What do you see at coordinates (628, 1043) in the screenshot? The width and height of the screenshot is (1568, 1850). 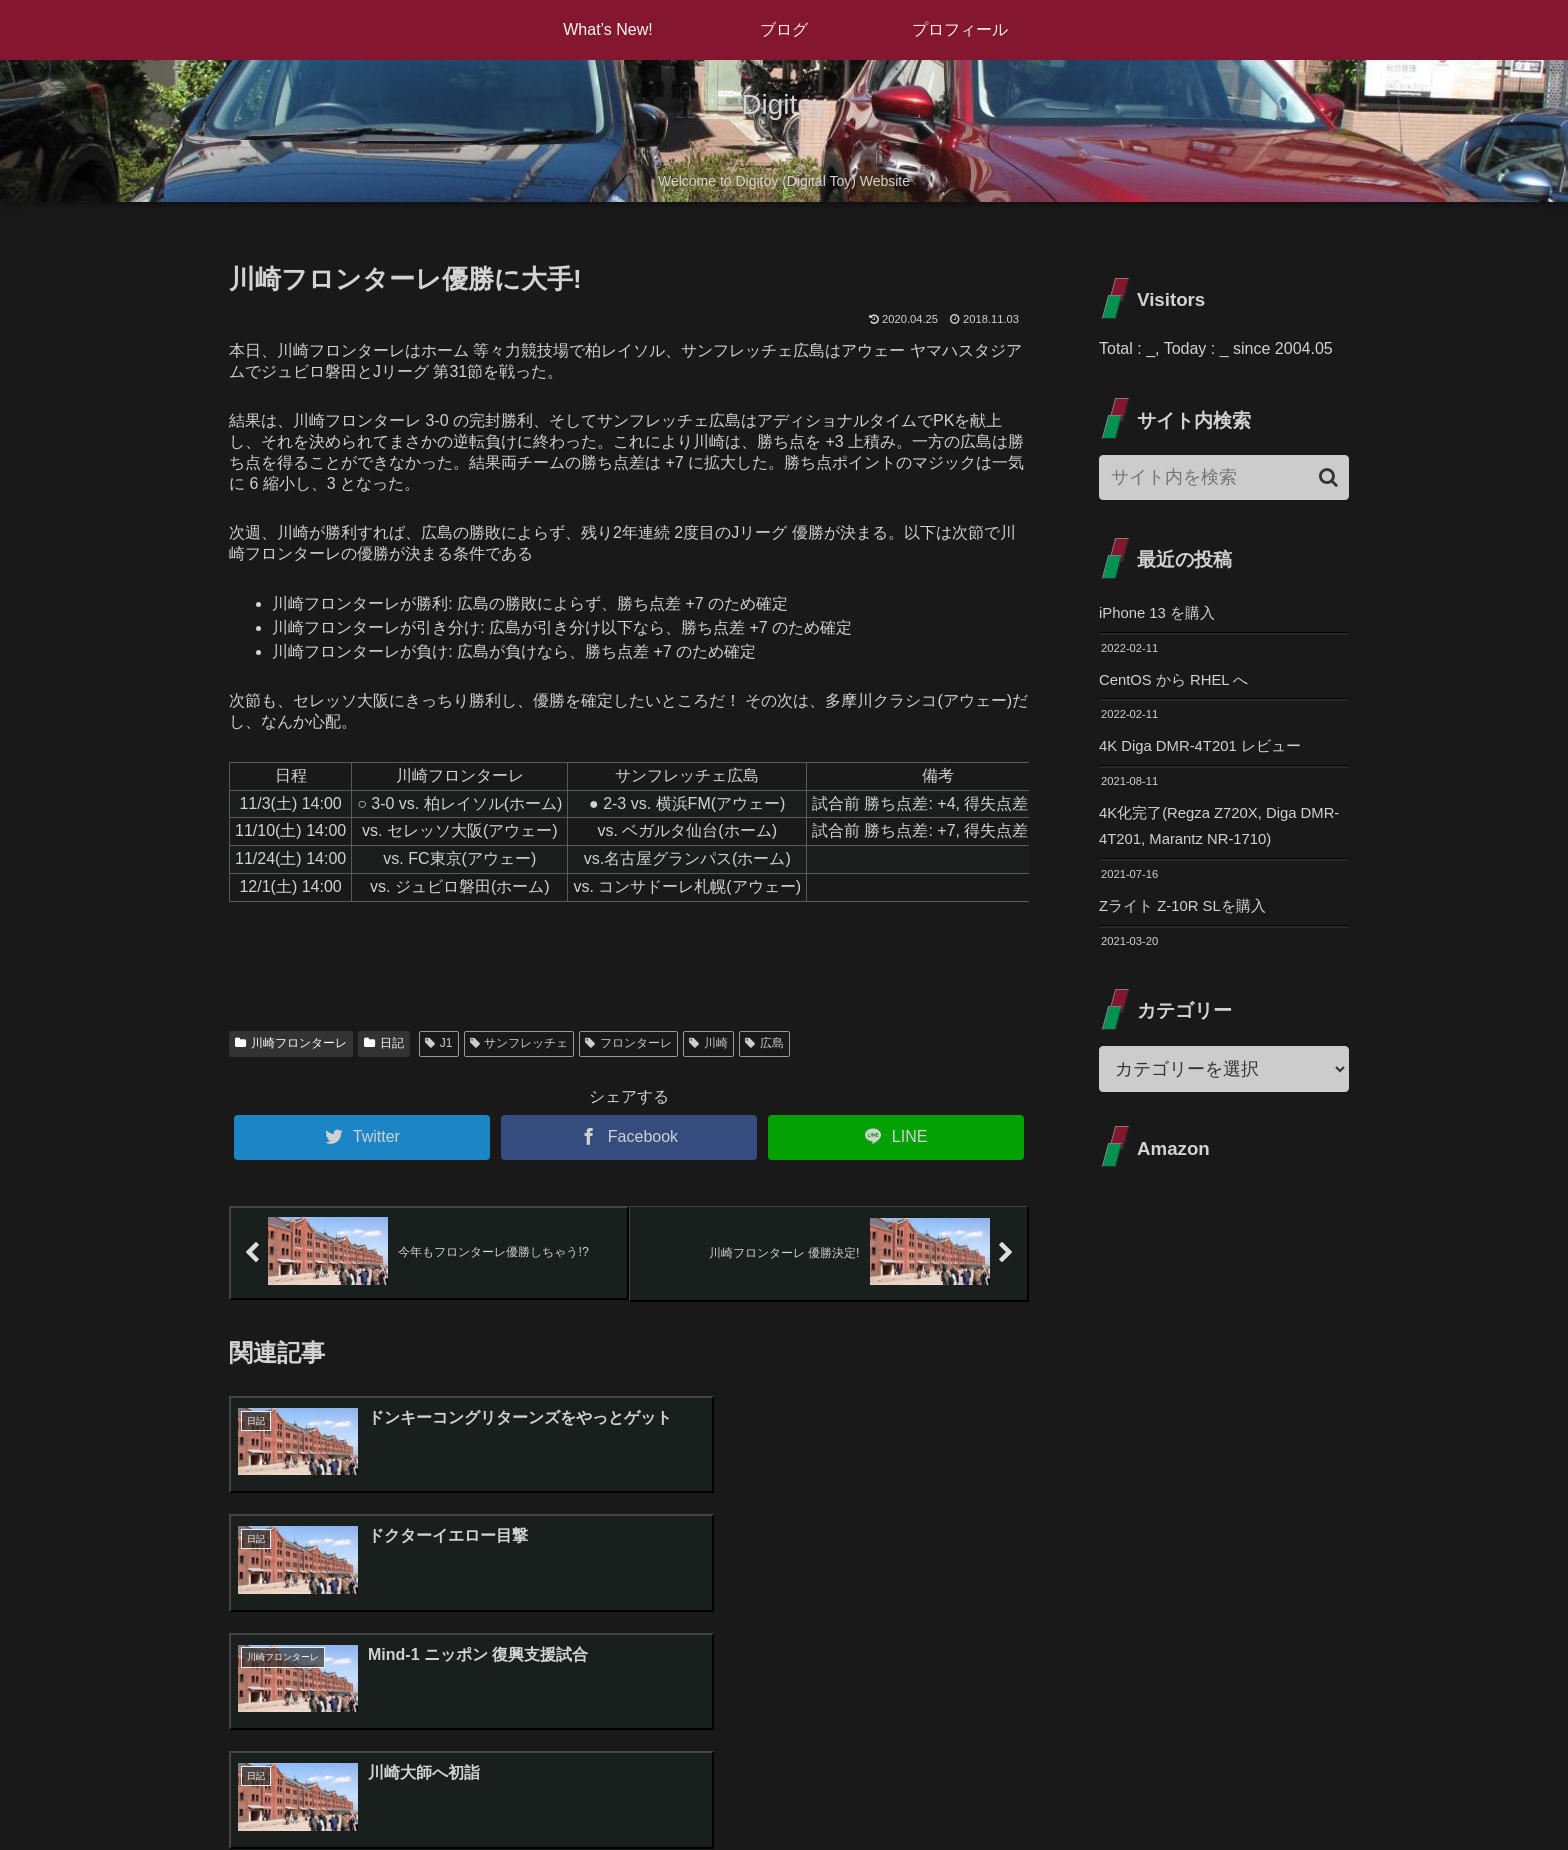 I see `フロンターレ` at bounding box center [628, 1043].